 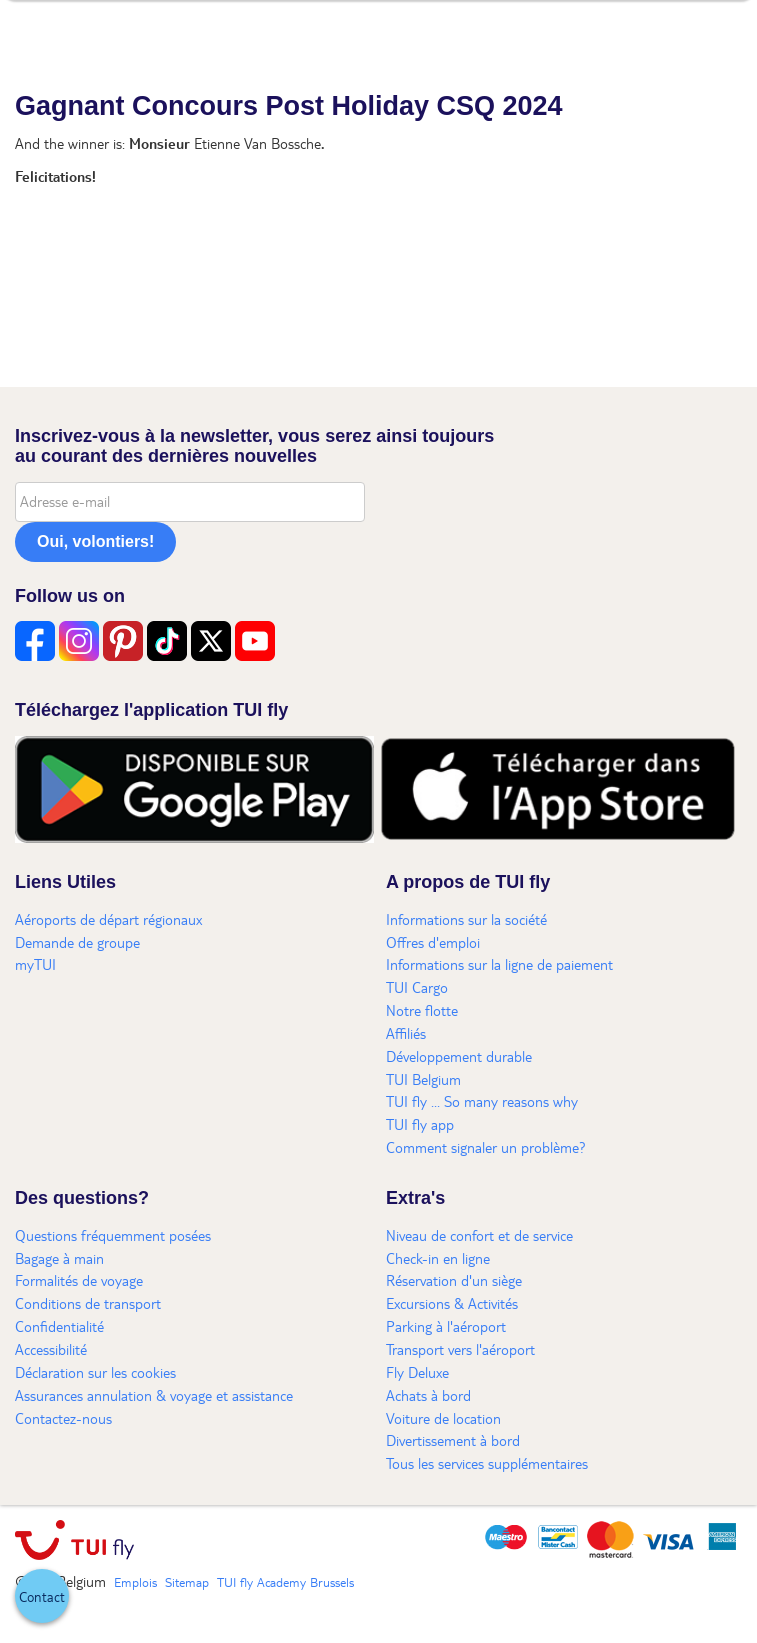 I want to click on Oui, volontiers!, so click(x=95, y=541).